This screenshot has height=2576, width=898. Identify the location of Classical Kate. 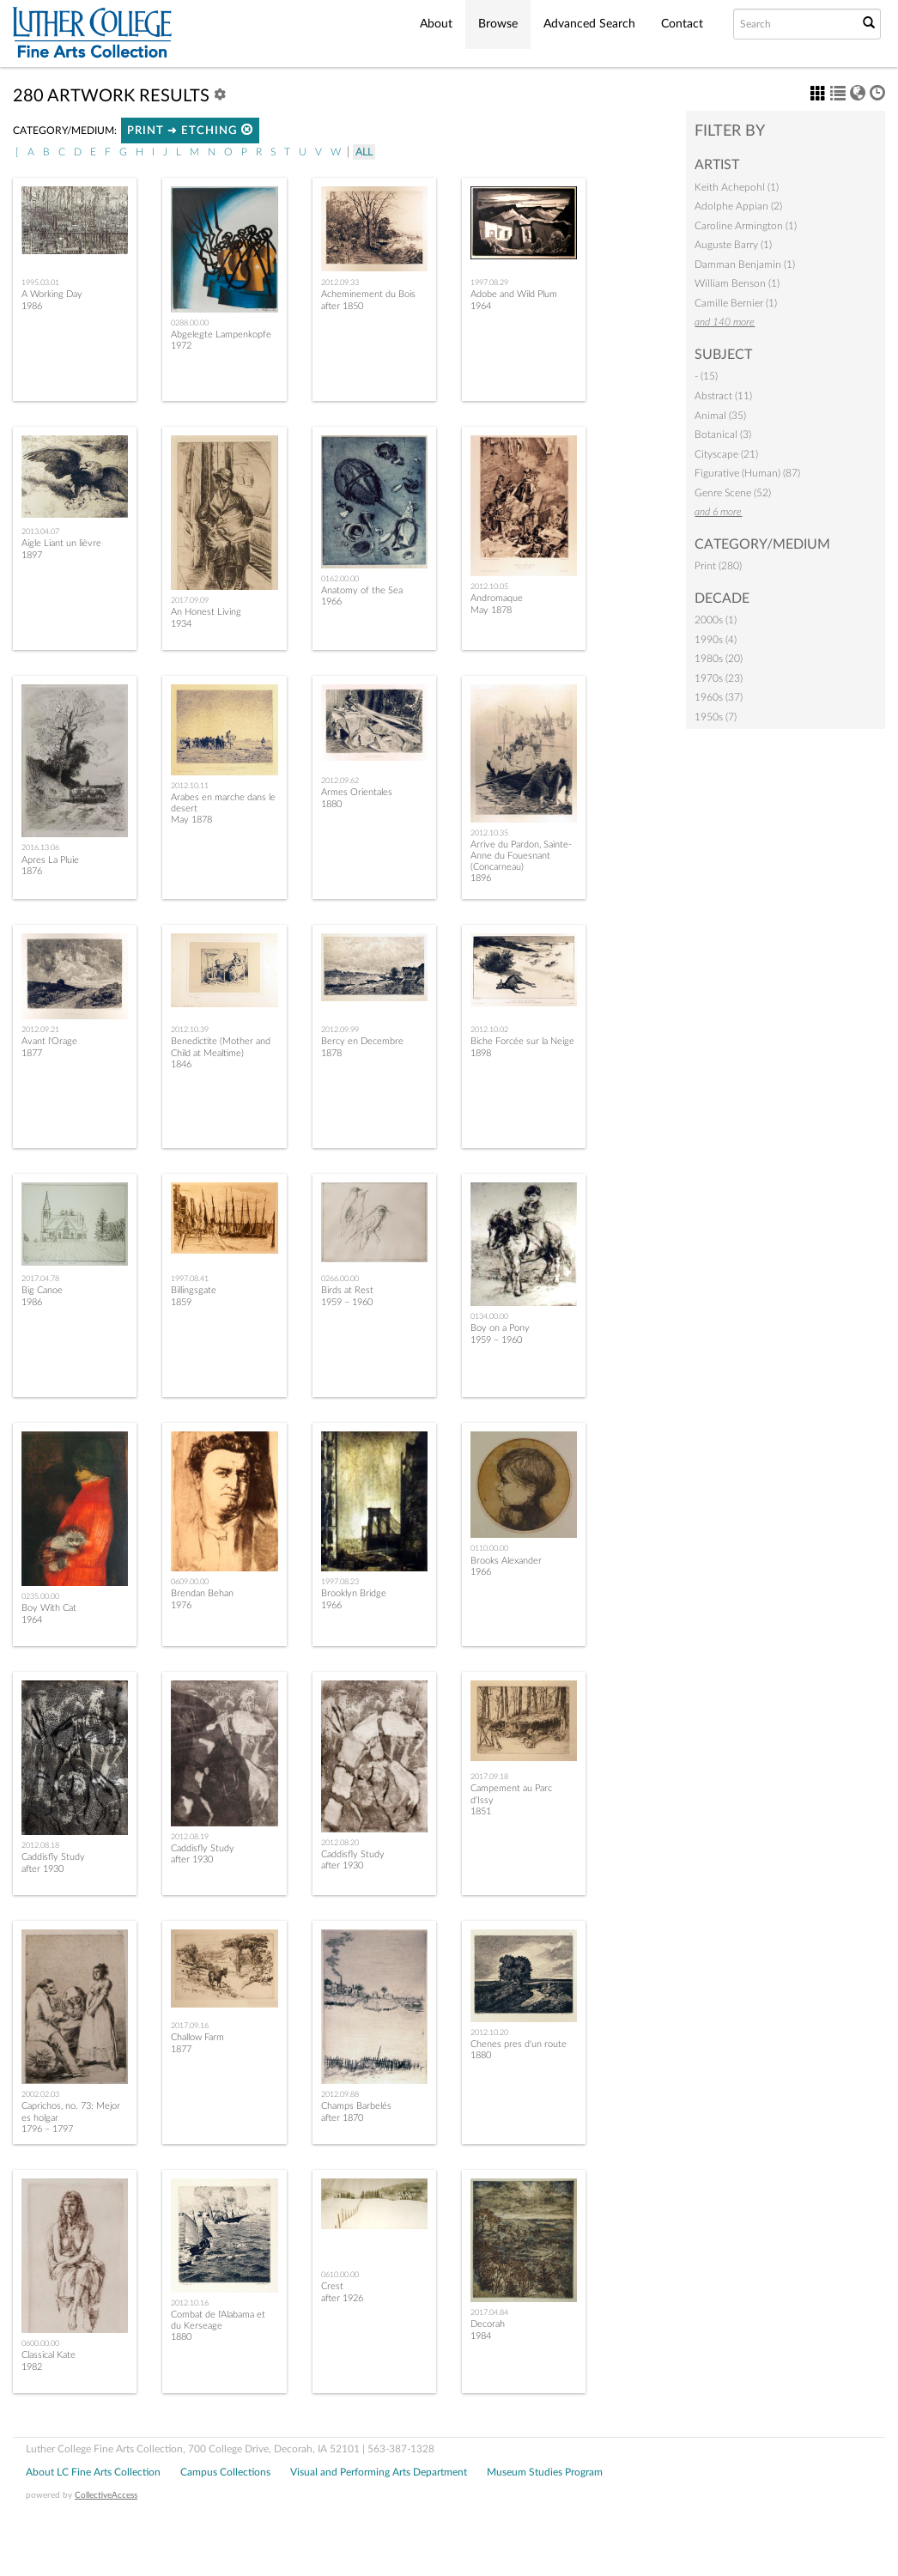
(48, 2355).